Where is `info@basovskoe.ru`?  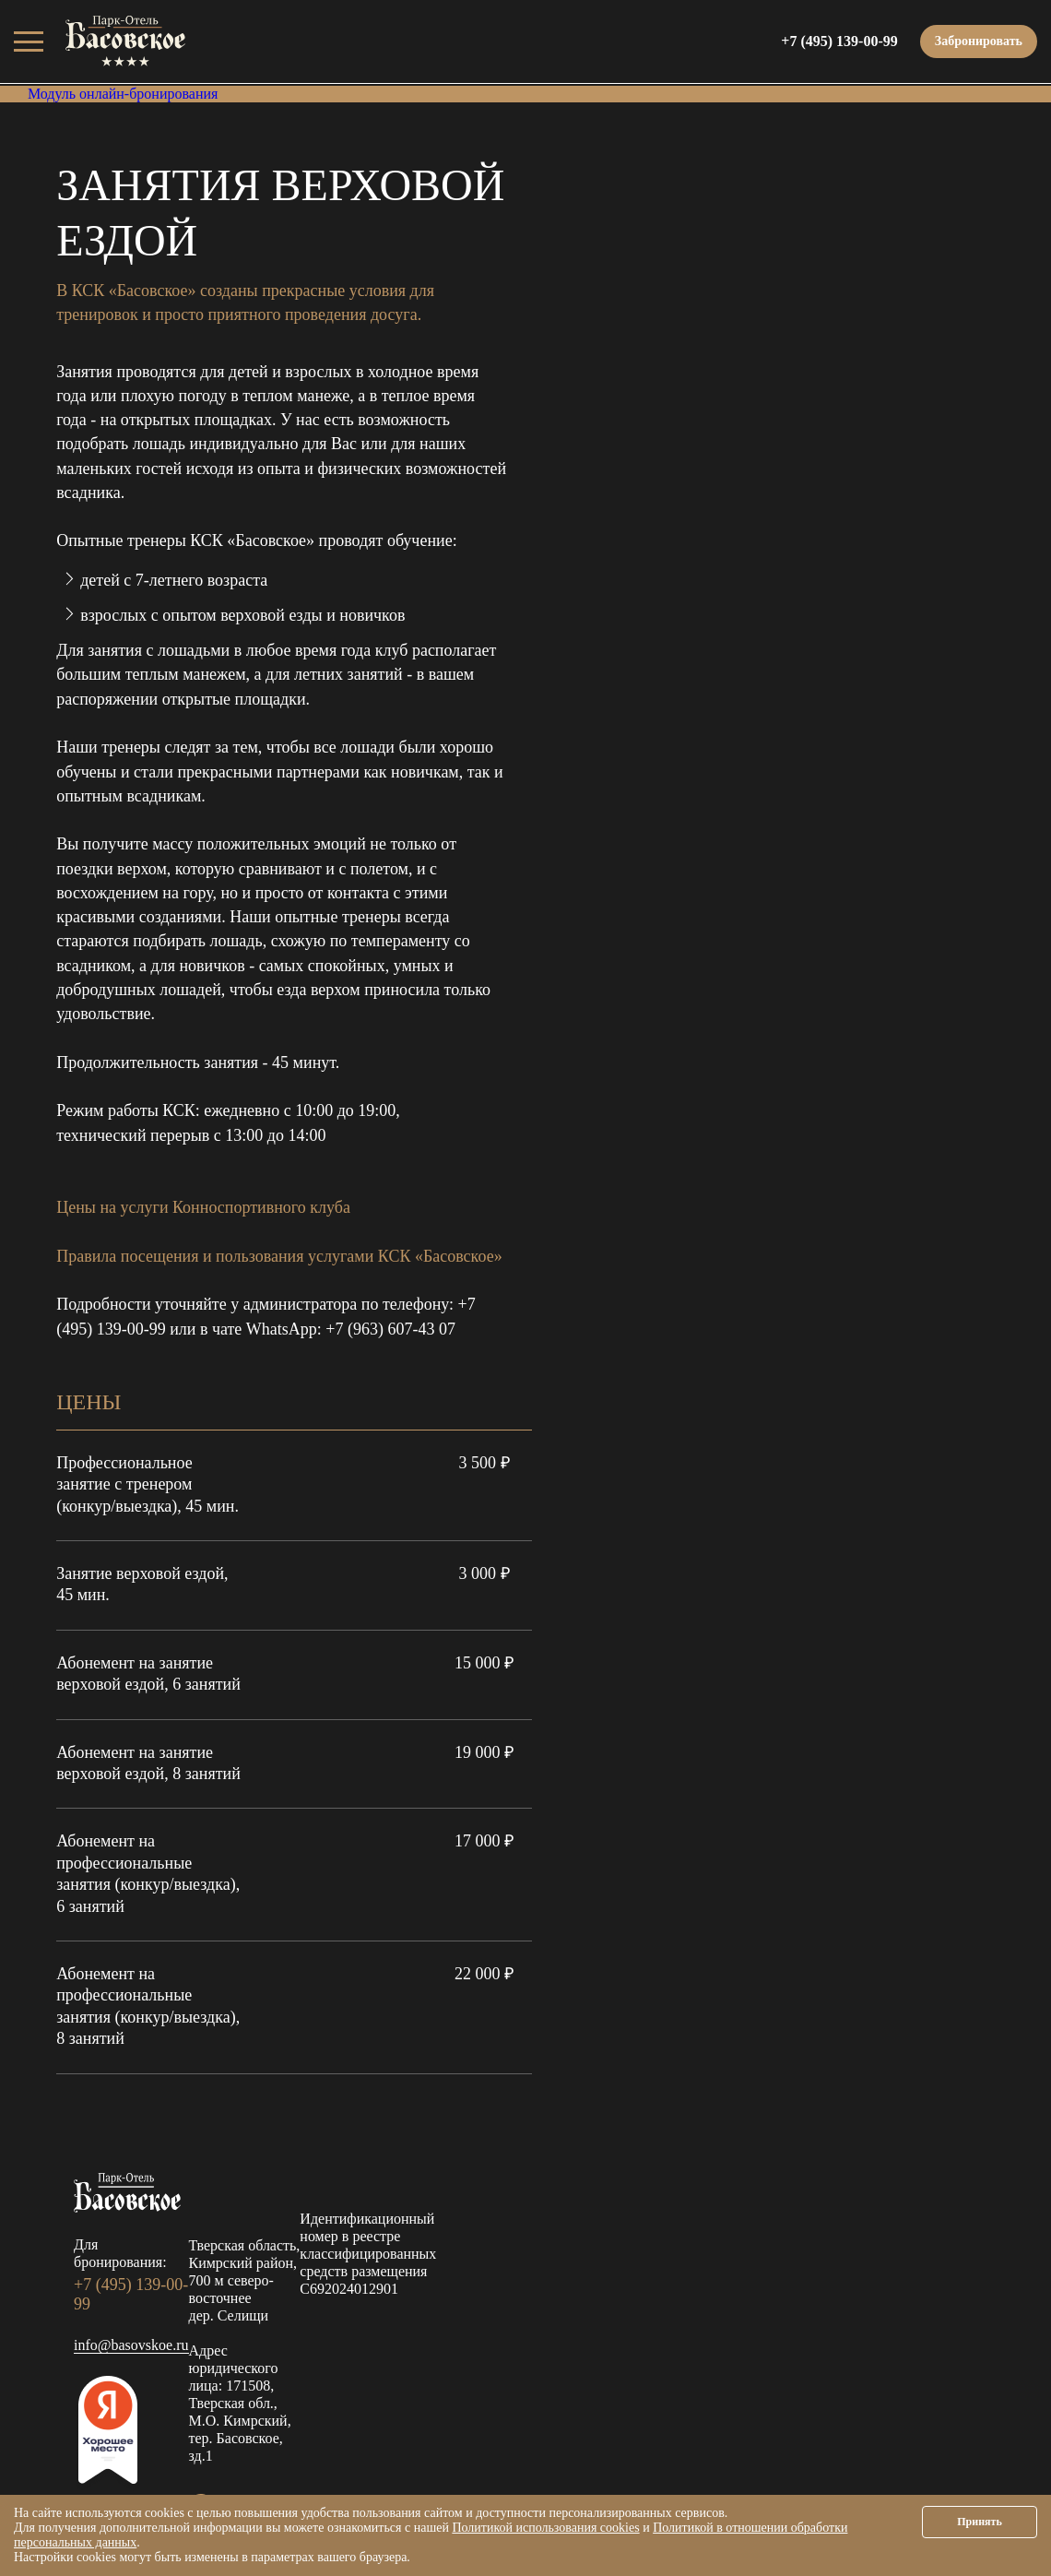 info@basovskoe.ru is located at coordinates (131, 2345).